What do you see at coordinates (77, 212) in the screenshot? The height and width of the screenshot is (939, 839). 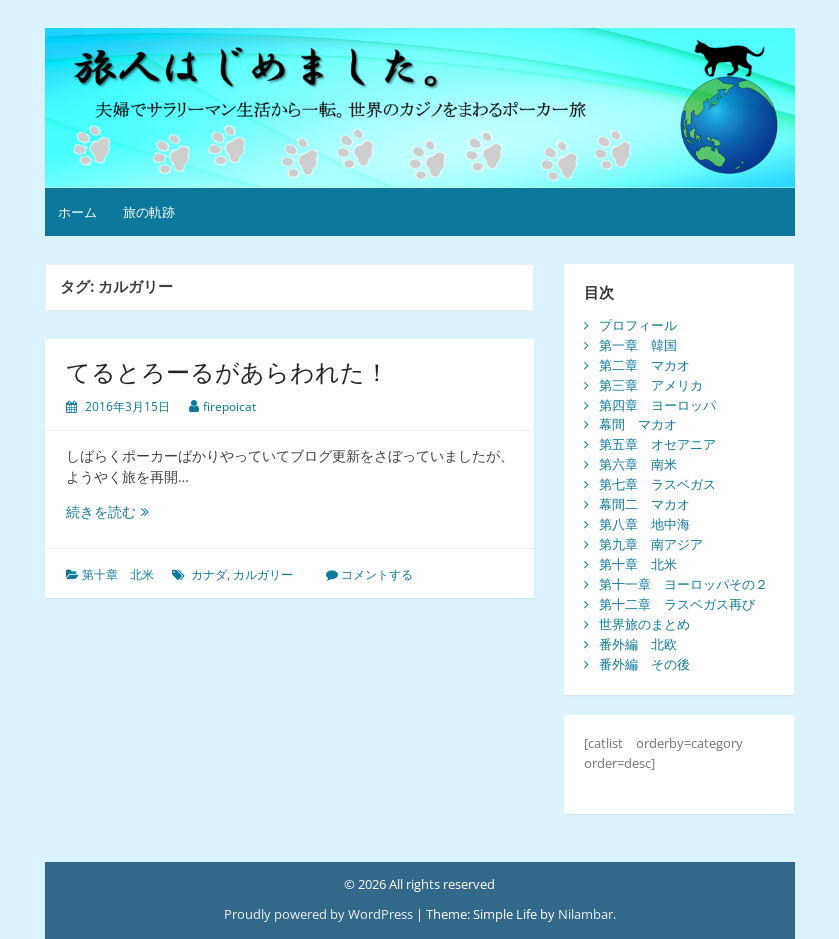 I see `ホーム` at bounding box center [77, 212].